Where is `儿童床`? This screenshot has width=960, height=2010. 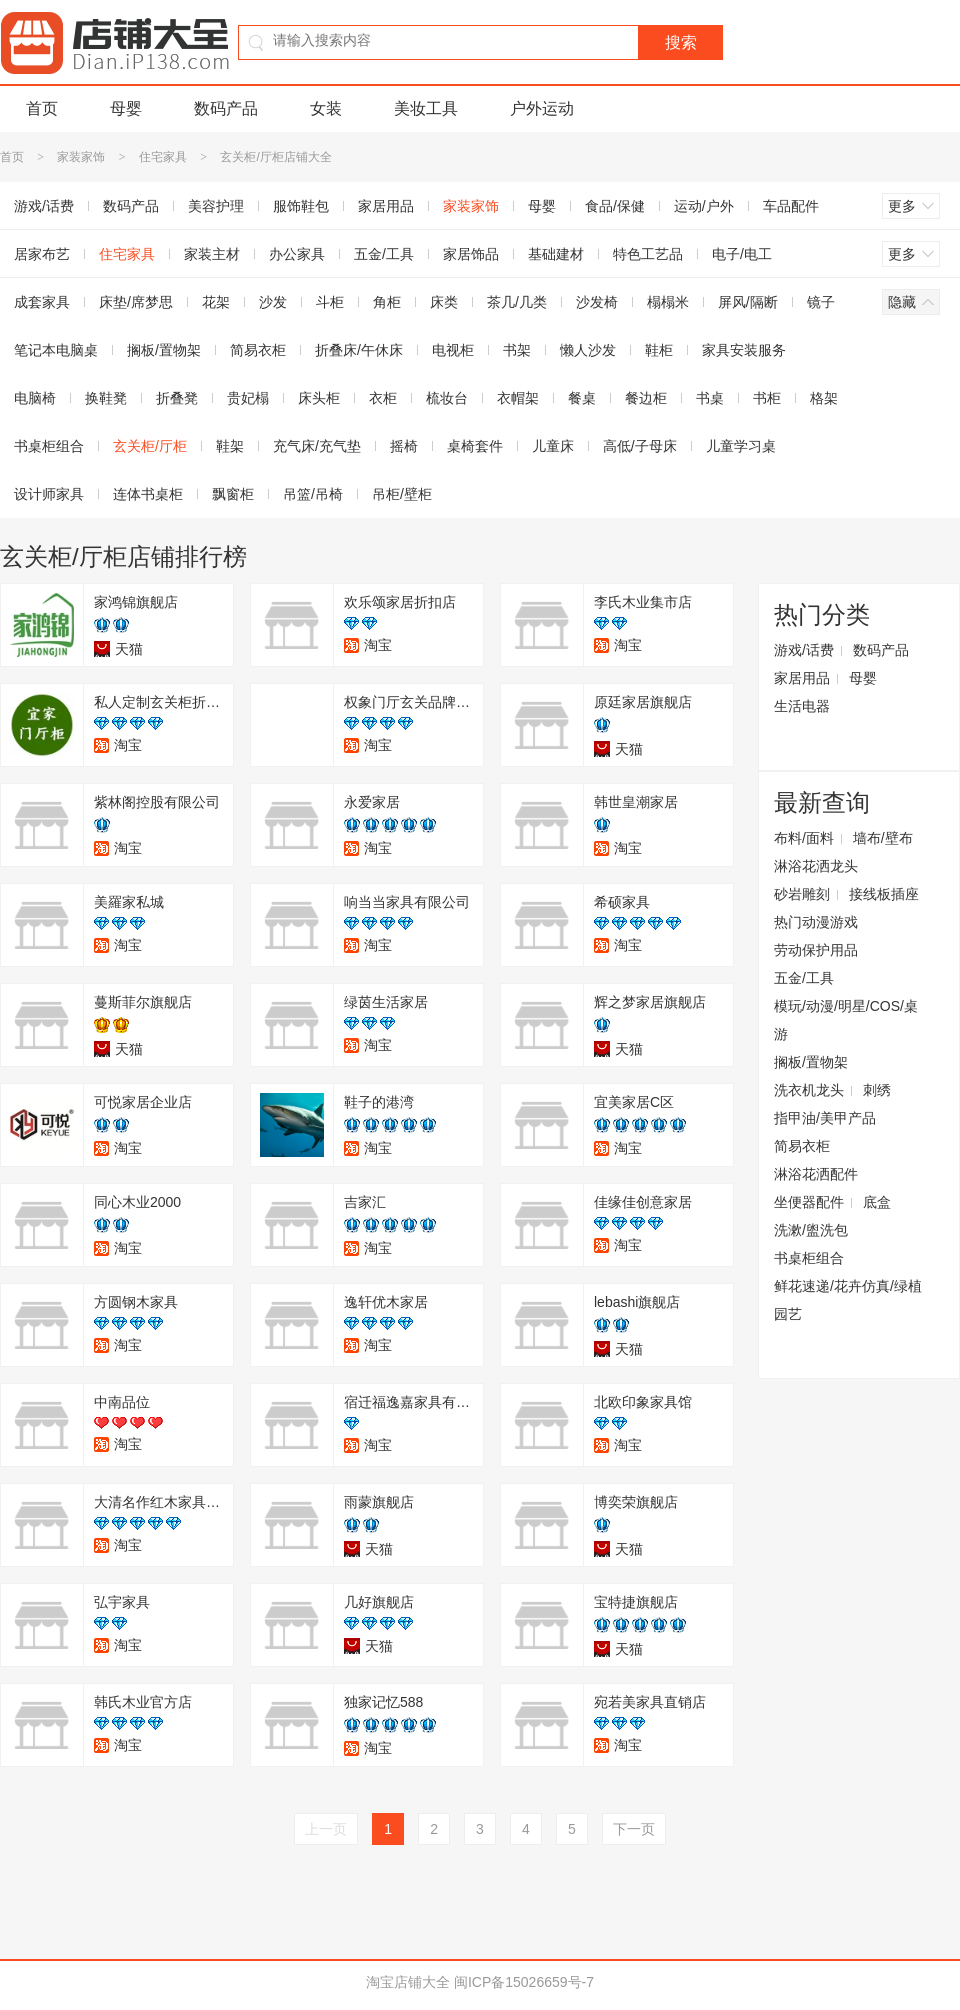 儿童床 is located at coordinates (553, 446).